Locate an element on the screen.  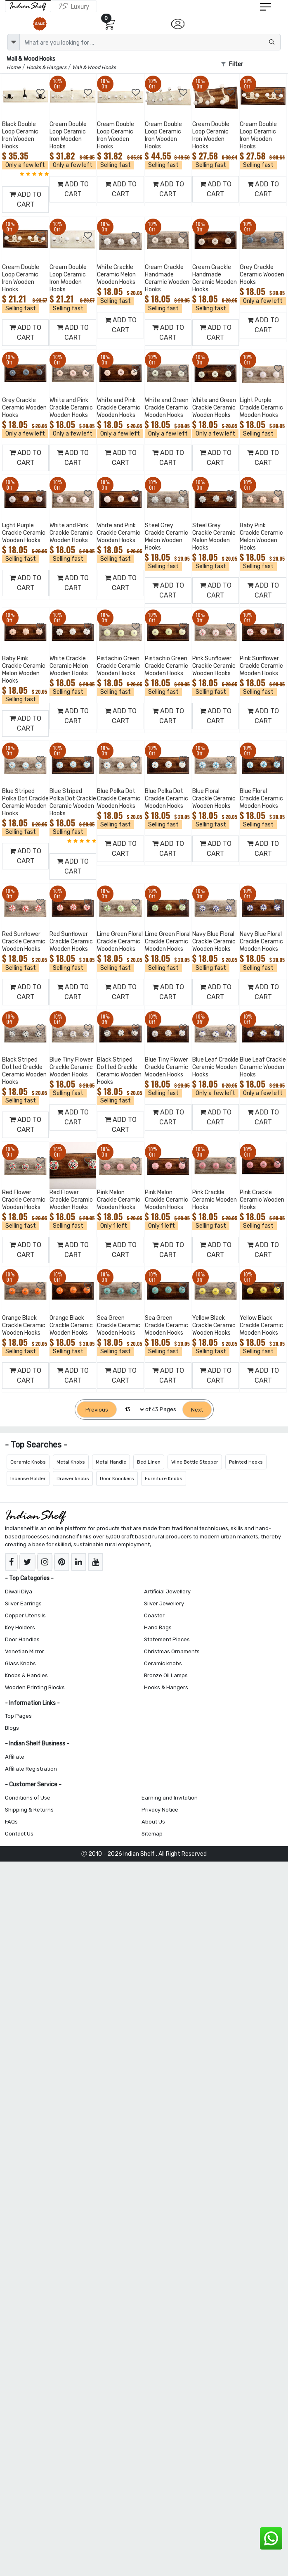
Diwali Diya is located at coordinates (18, 1591).